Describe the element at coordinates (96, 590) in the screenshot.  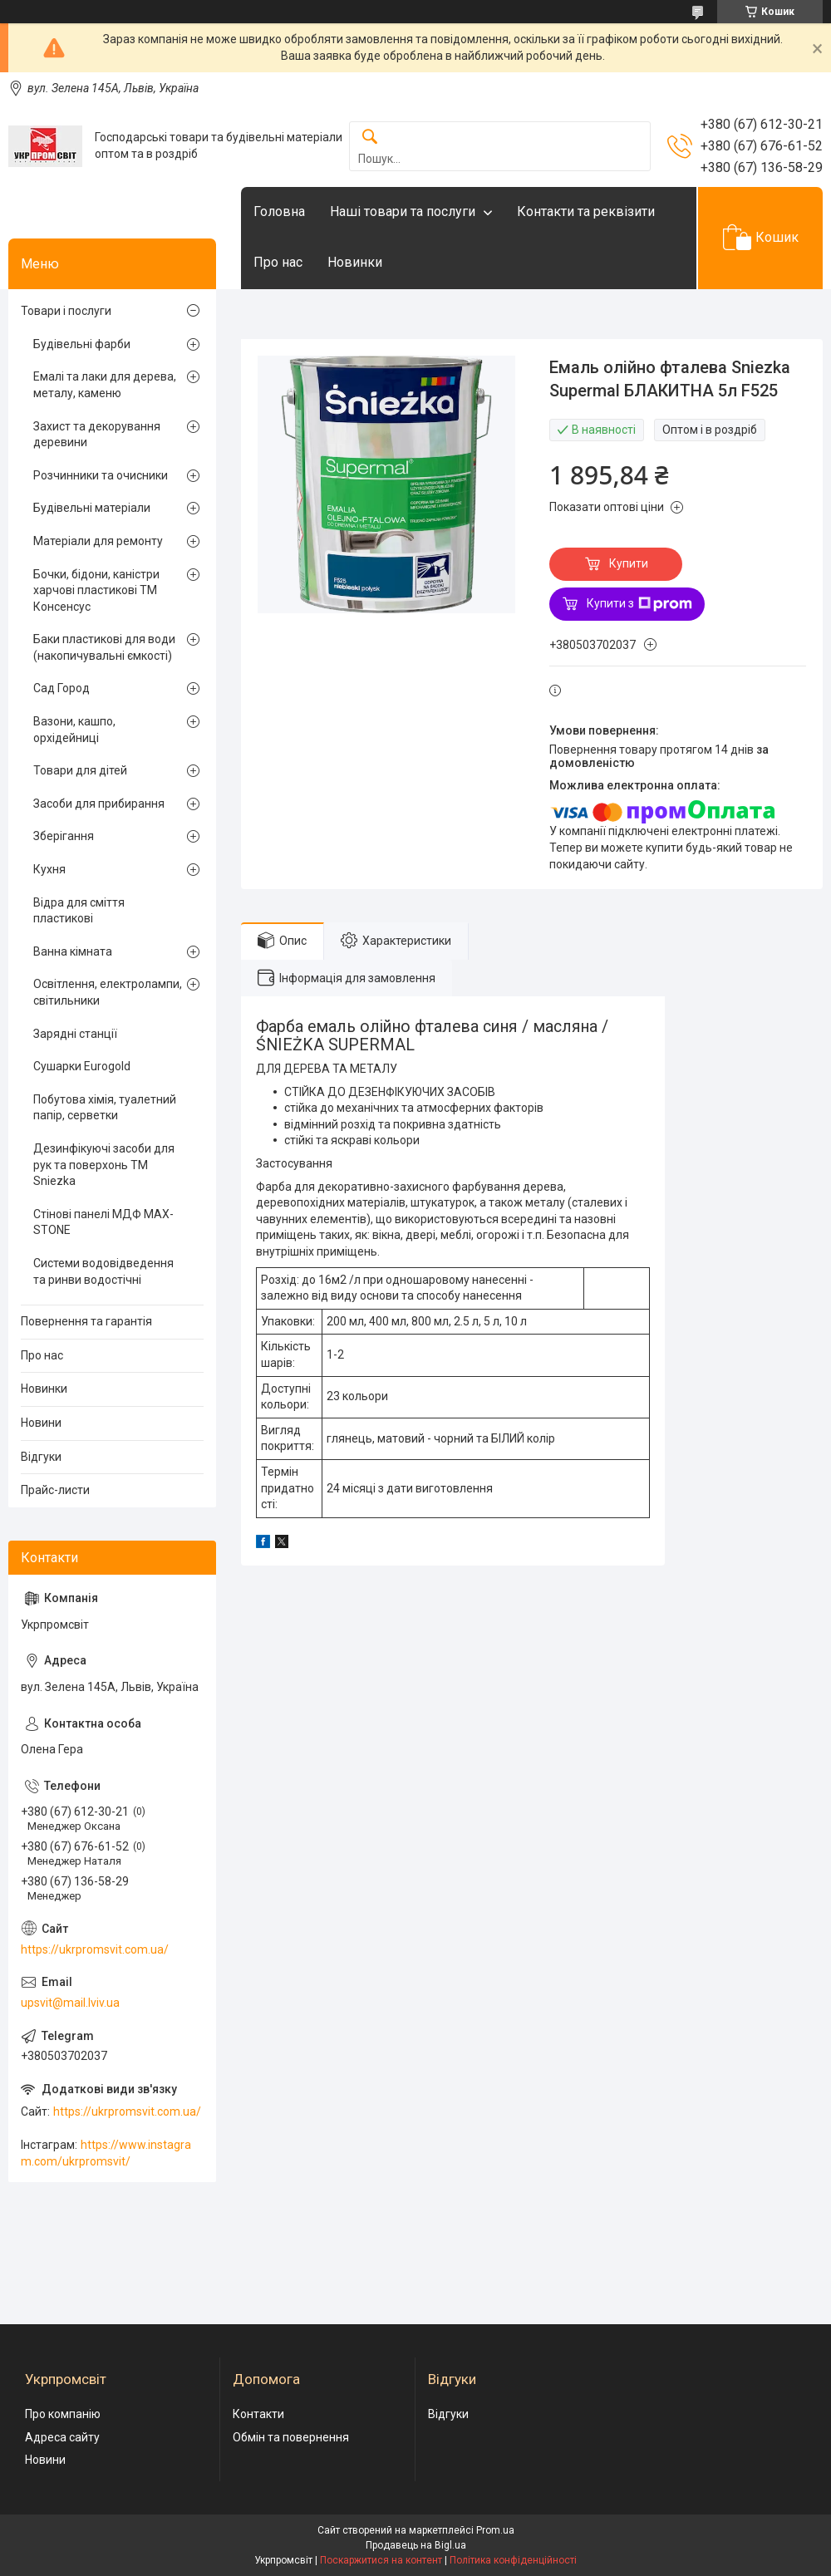
I see `Бочки, бідони, каністри харчові пластикові ТМ Консенсус` at that location.